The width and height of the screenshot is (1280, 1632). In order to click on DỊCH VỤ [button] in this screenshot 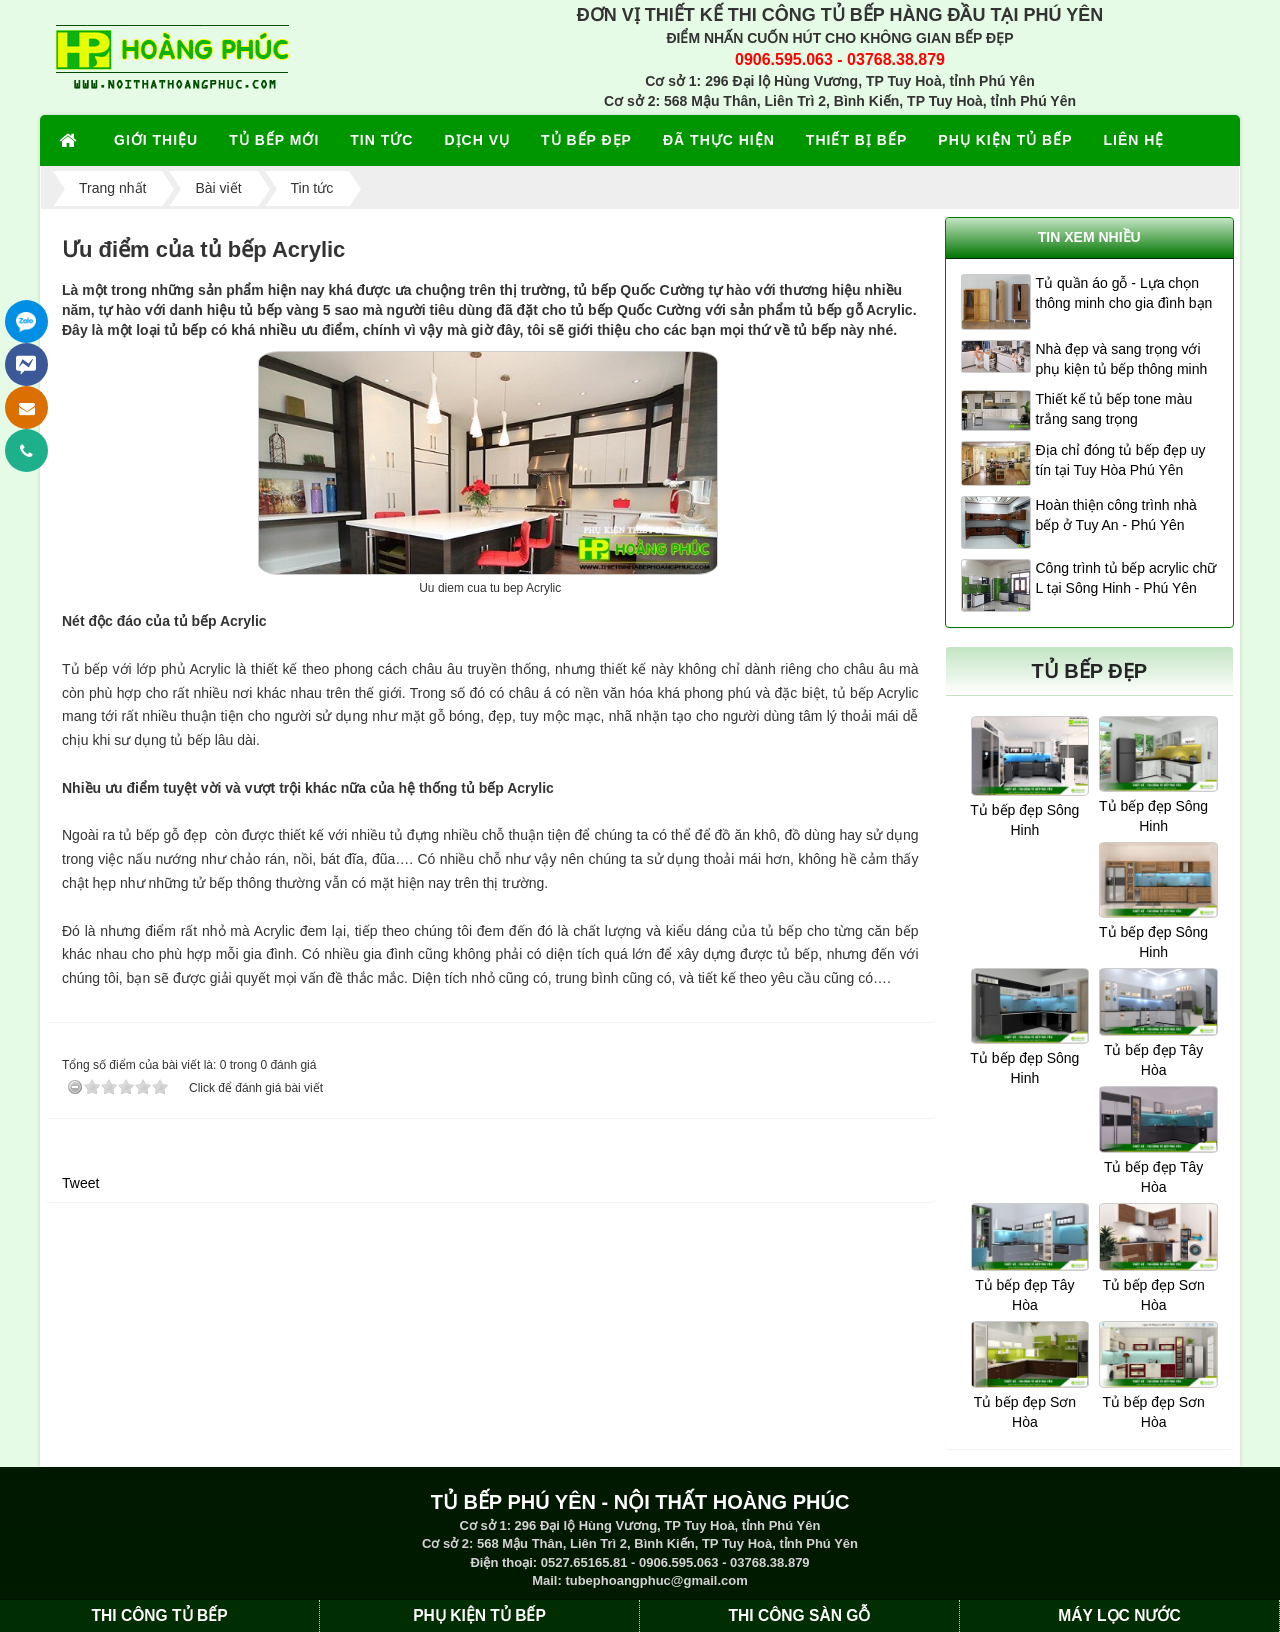, I will do `click(477, 140)`.